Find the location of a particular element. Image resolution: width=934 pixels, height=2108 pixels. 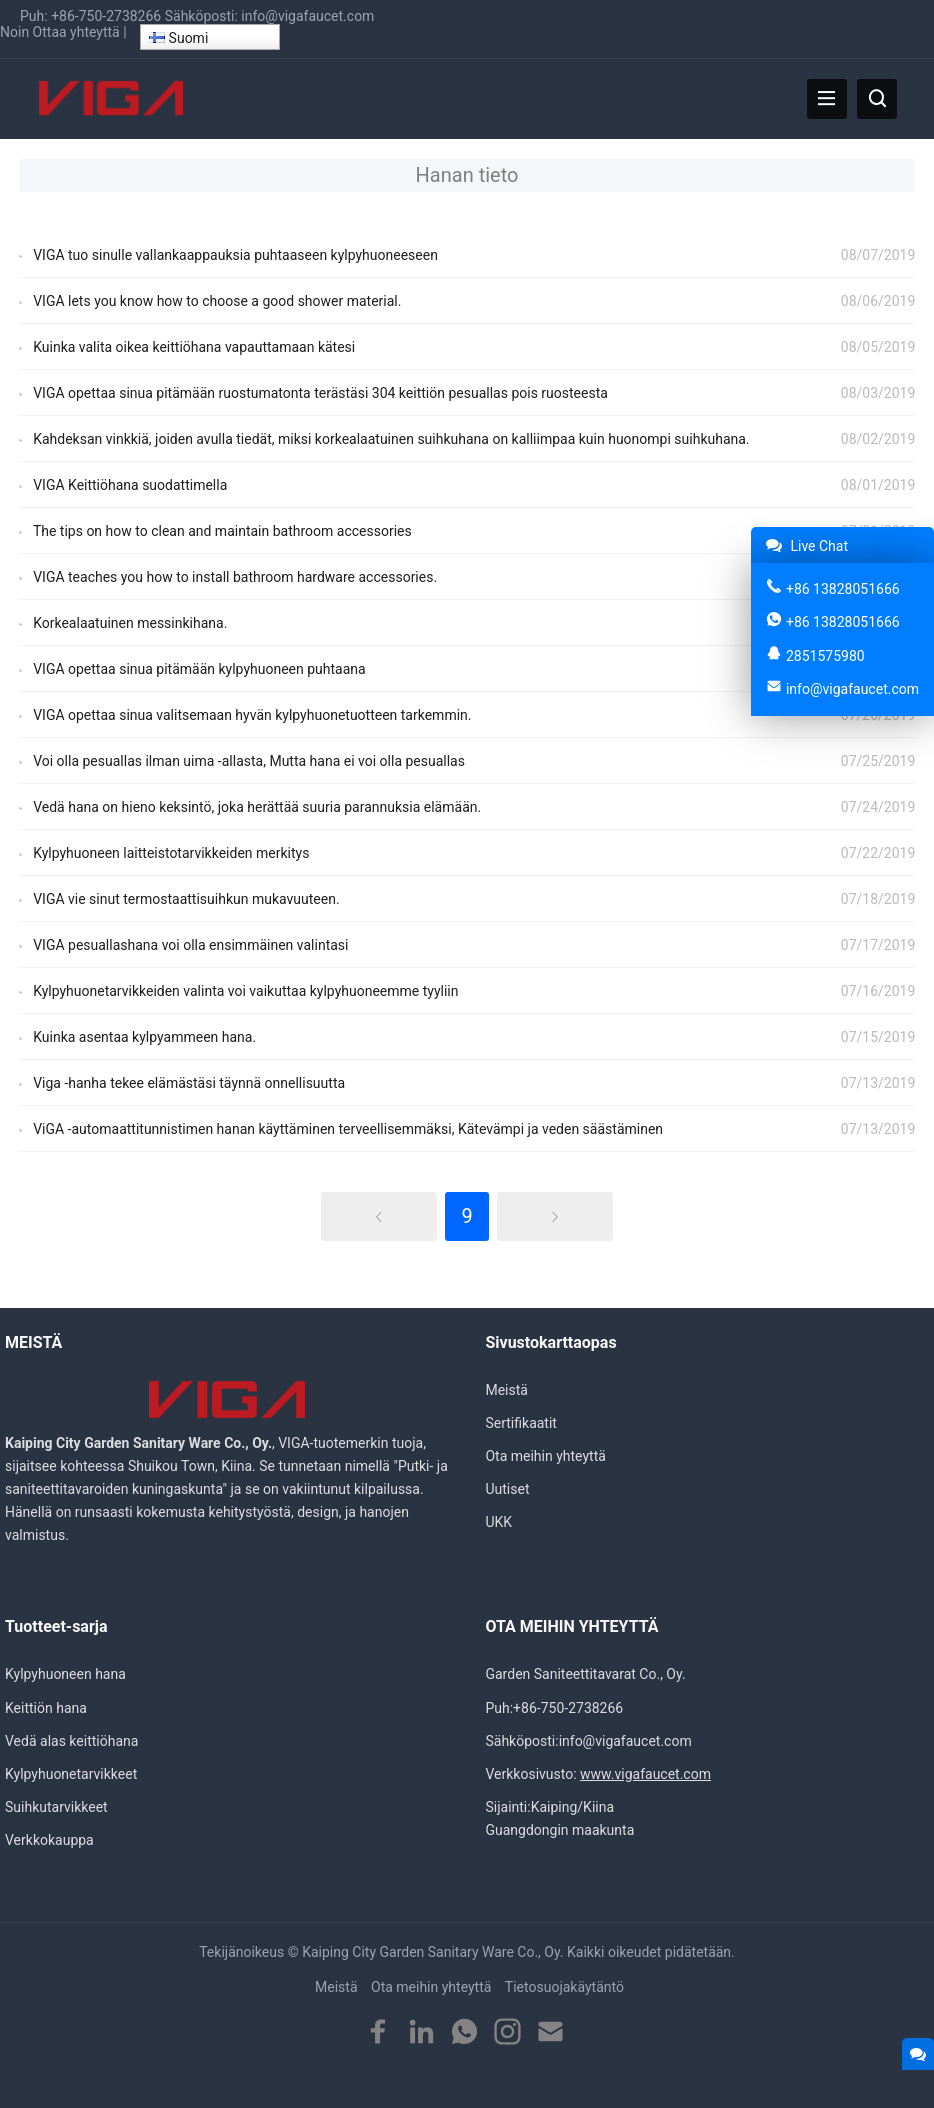

VIGA opettaa sinua pitämään kylpyhuoneen puhtaana is located at coordinates (199, 669).